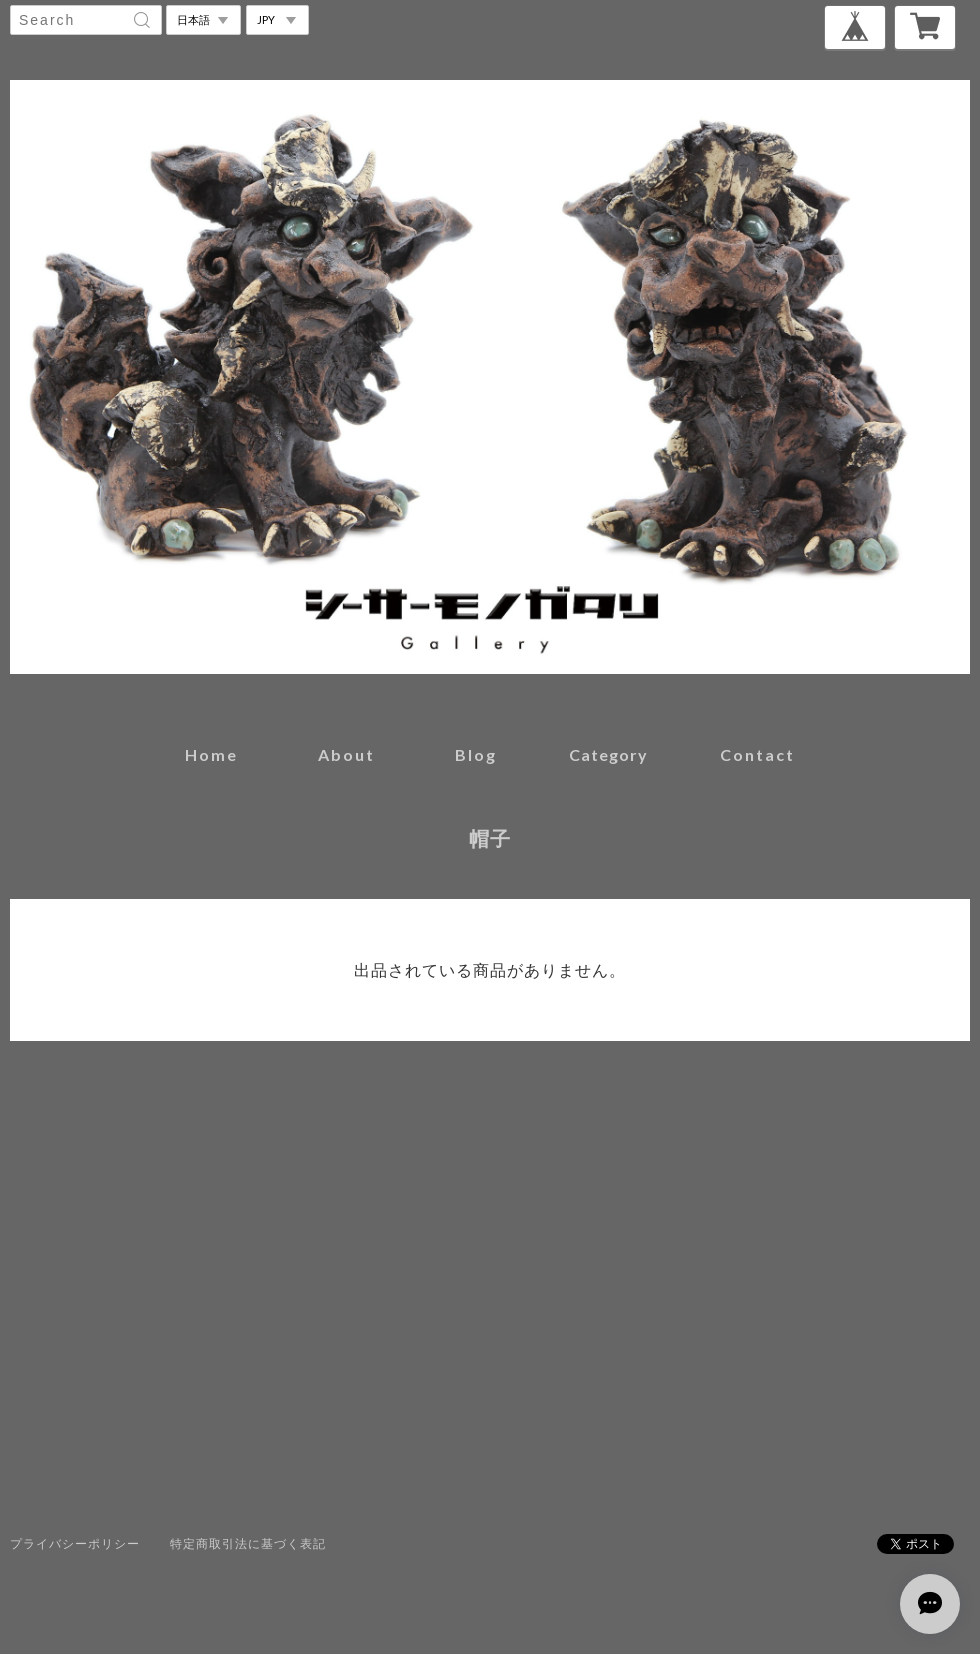  I want to click on contact, so click(757, 754).